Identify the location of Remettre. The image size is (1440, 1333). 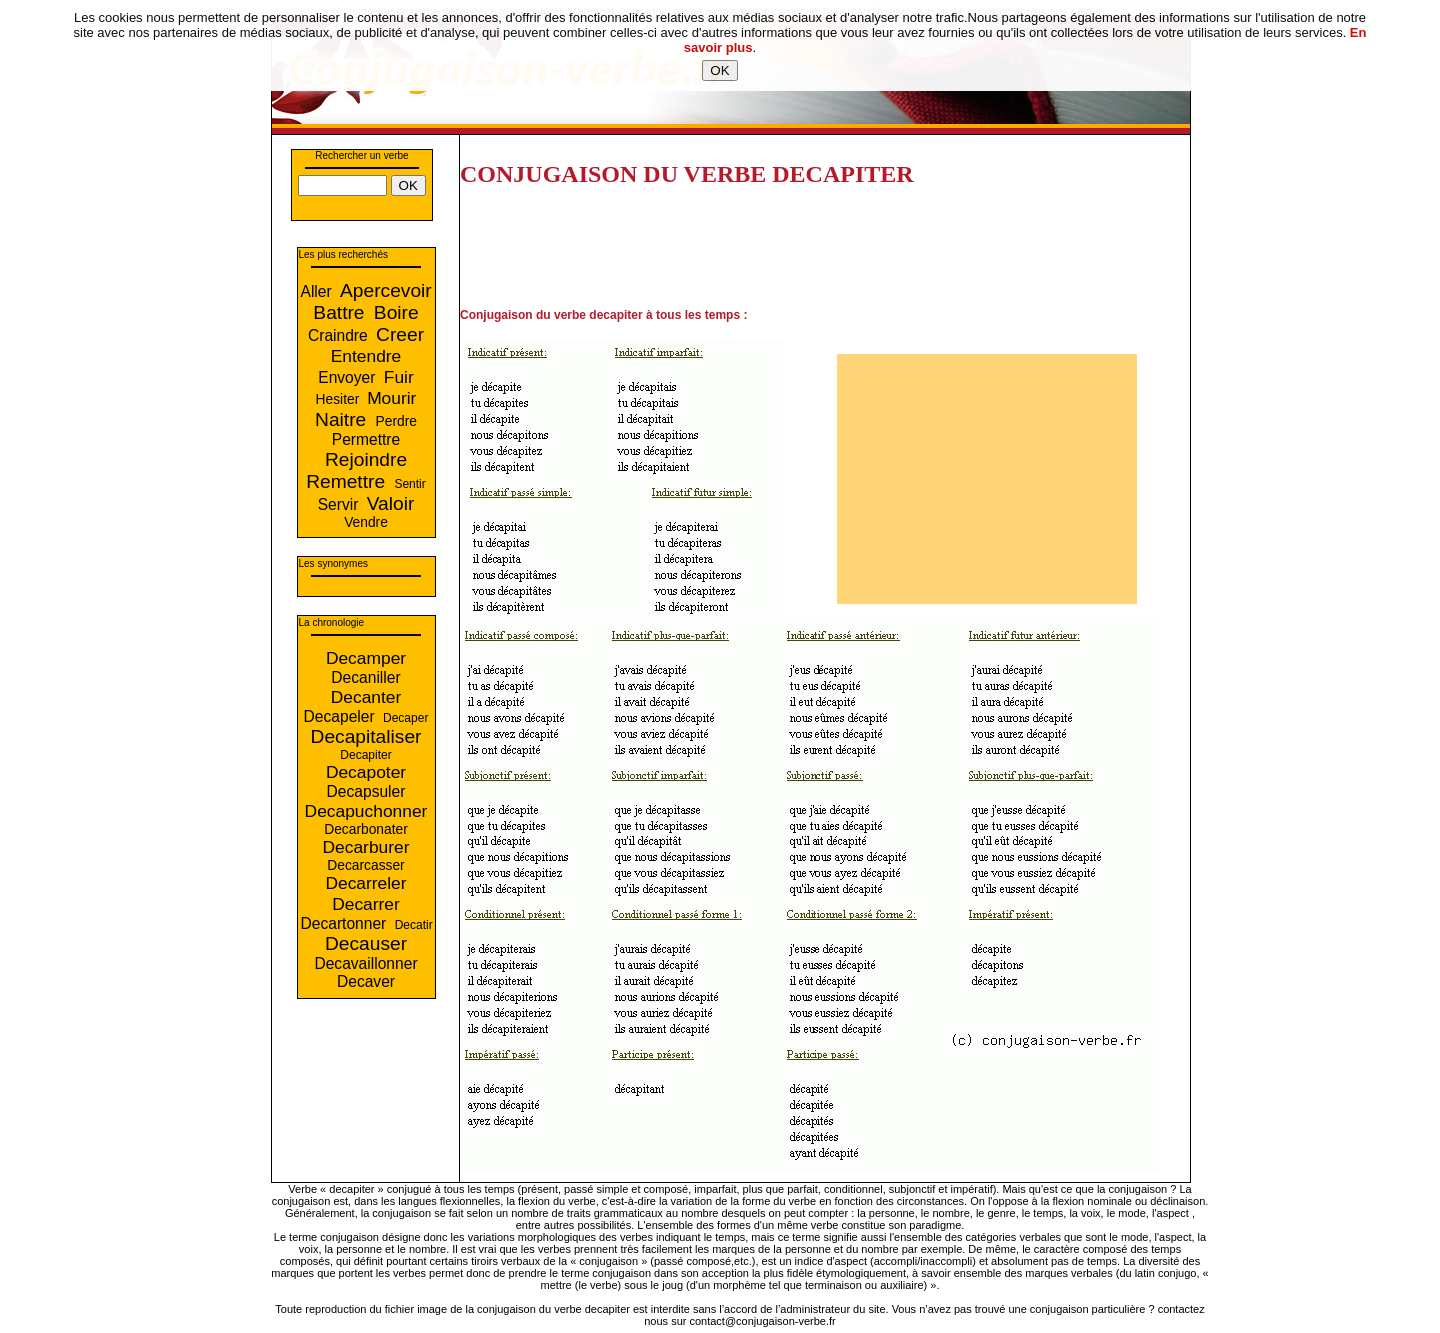
(348, 481).